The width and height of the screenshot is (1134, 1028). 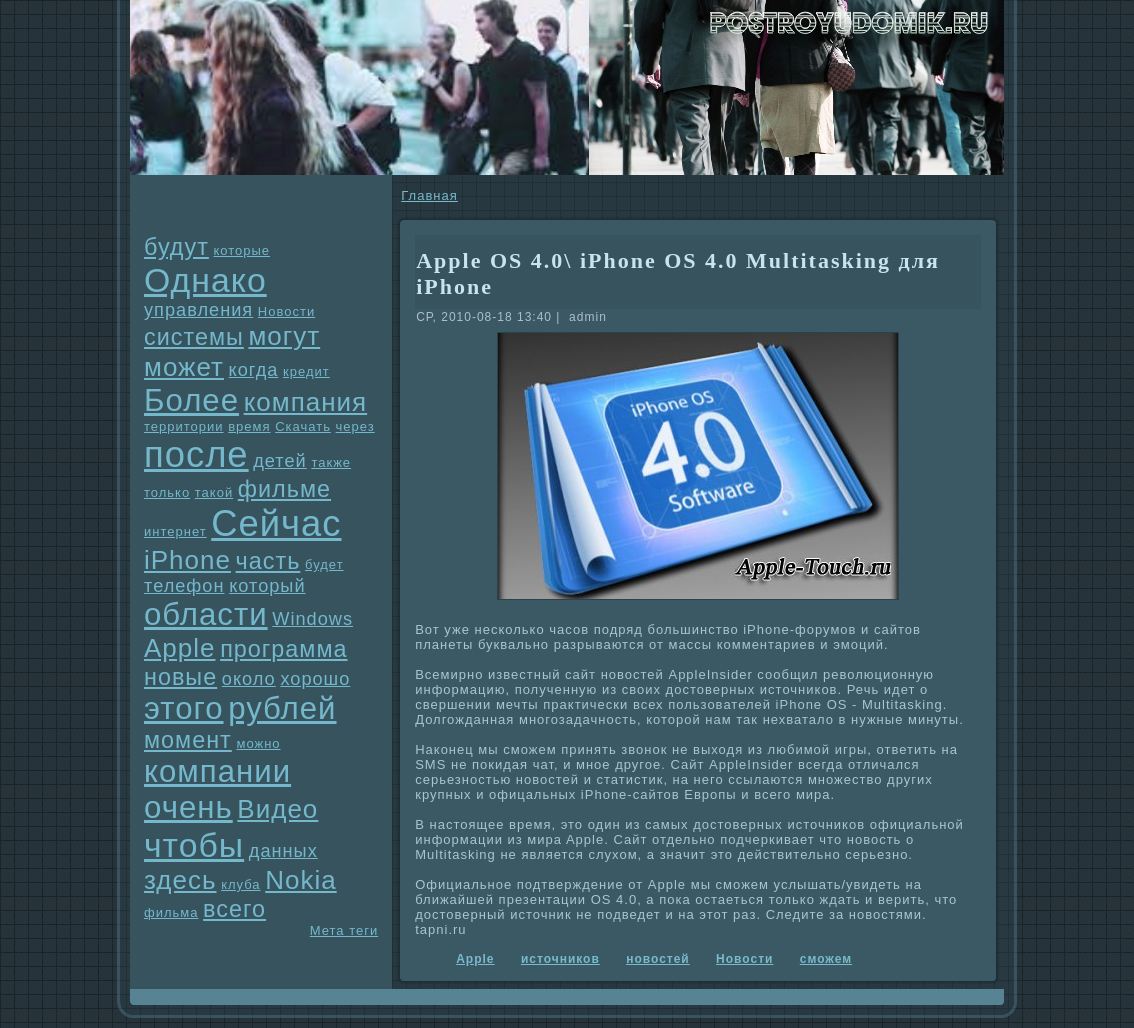 What do you see at coordinates (249, 426) in the screenshot?
I see `время` at bounding box center [249, 426].